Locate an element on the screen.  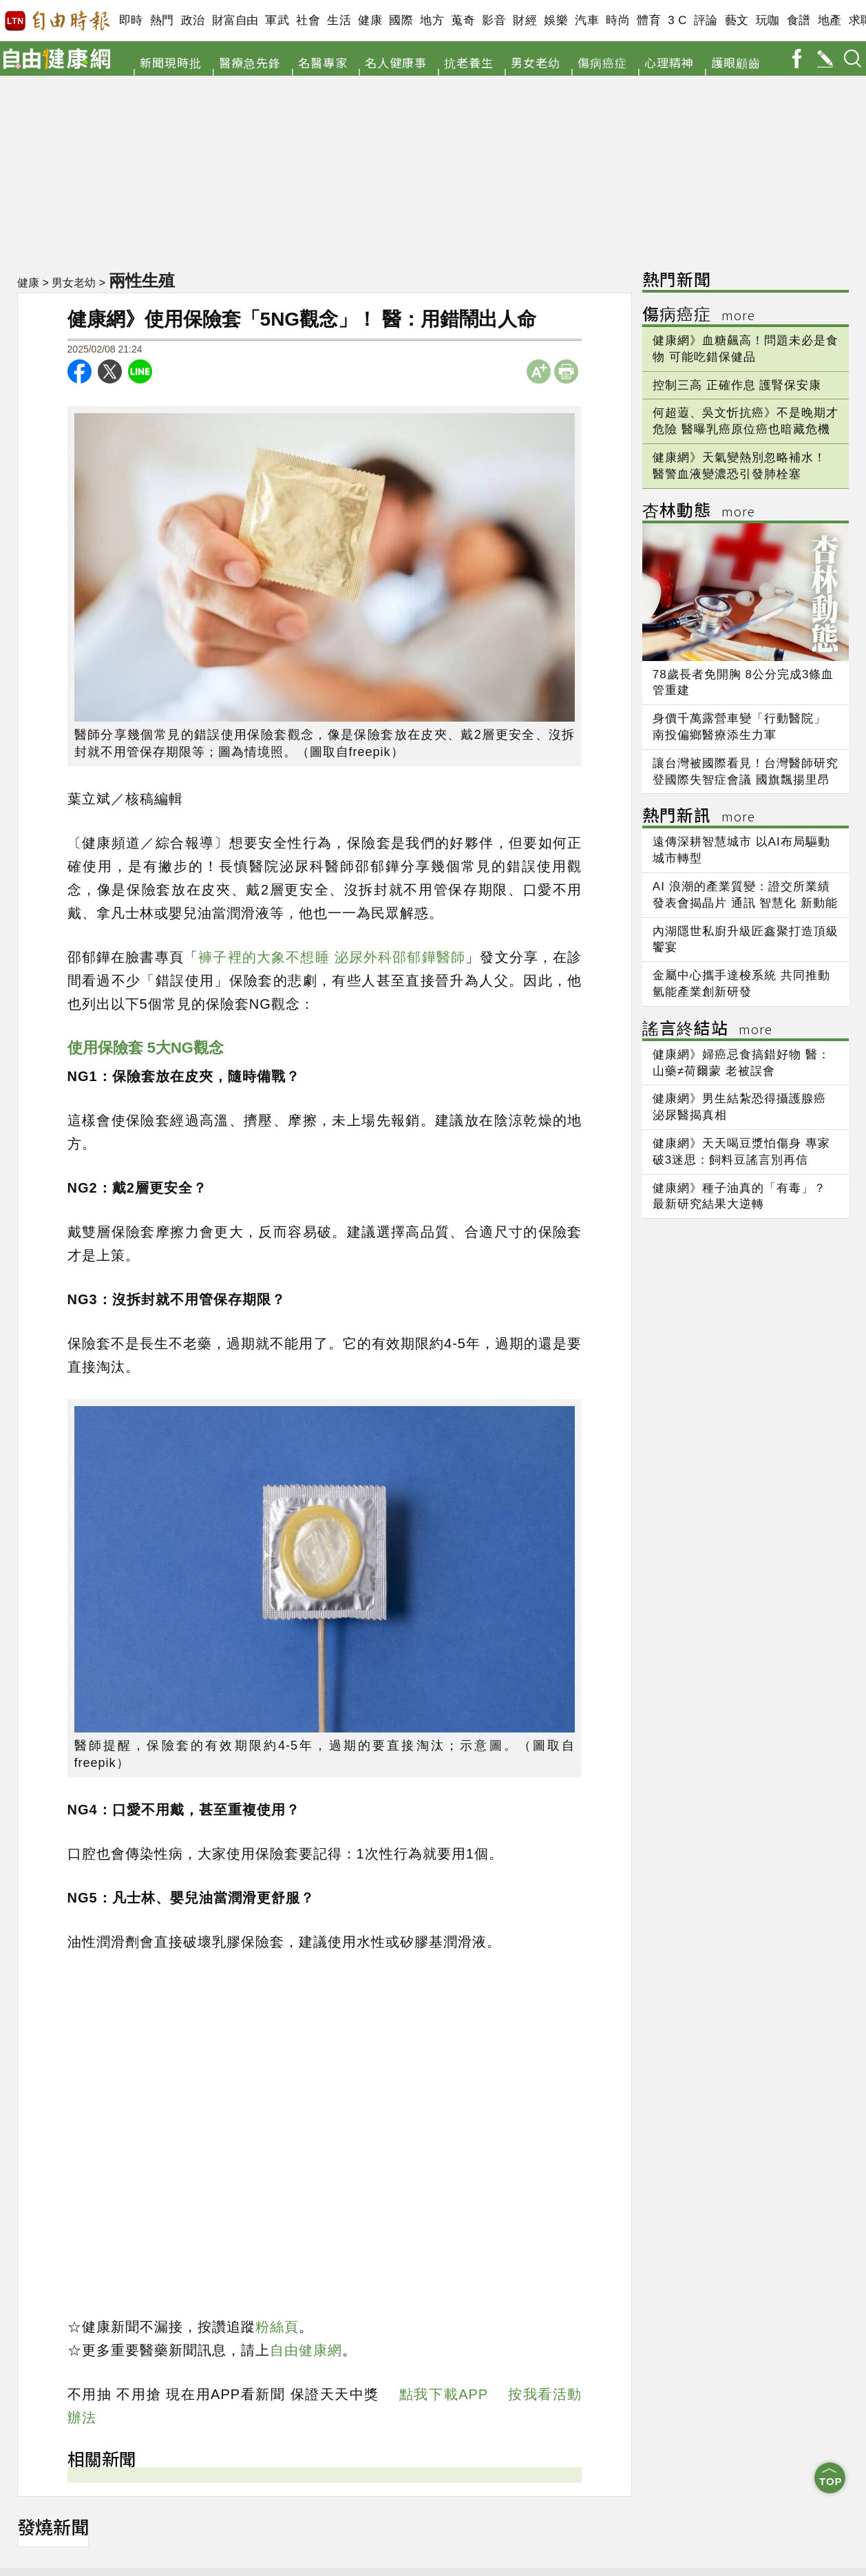
熱門新訊 is located at coordinates (698, 817).